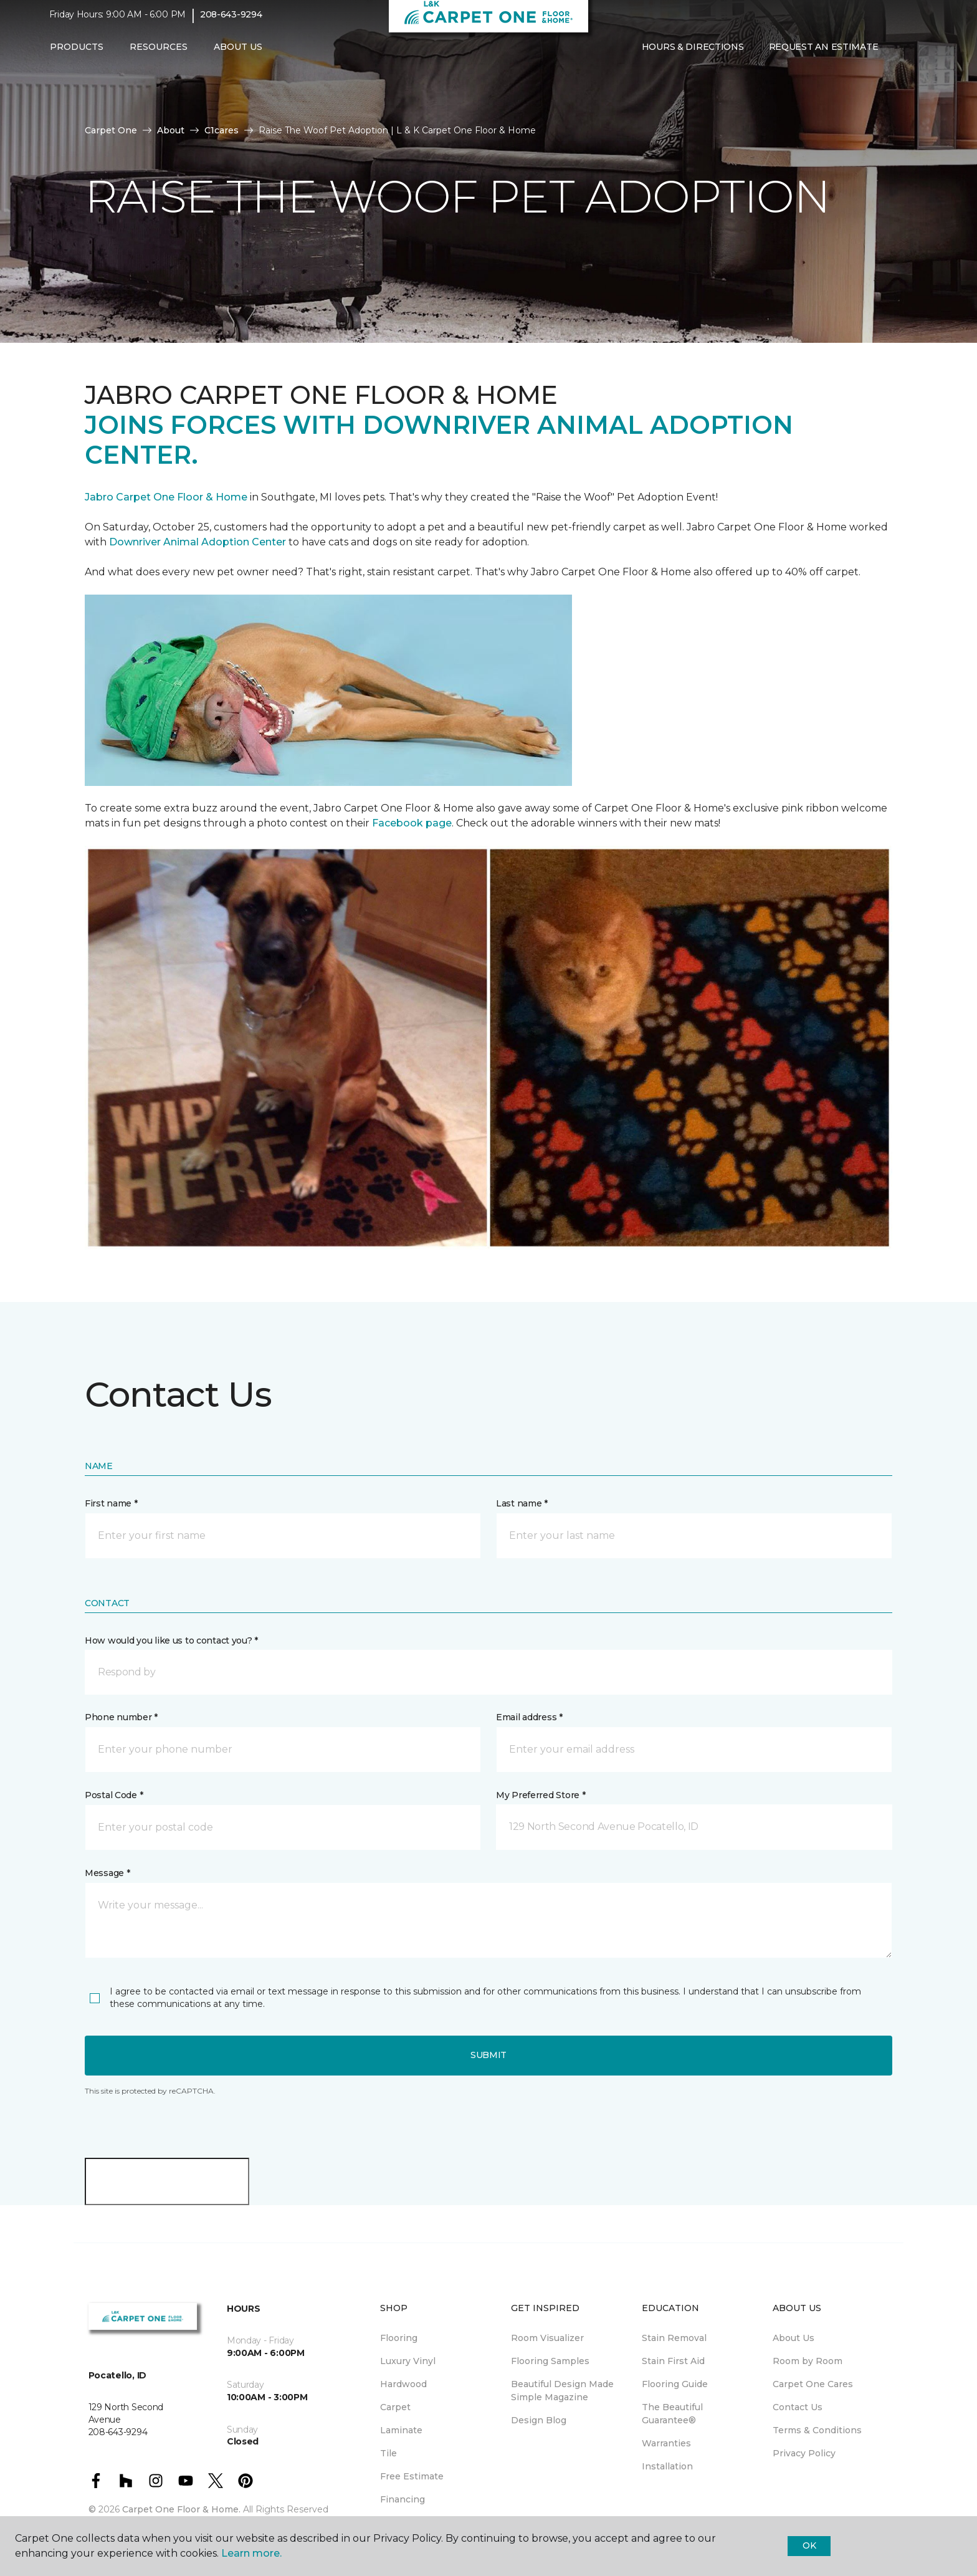 The height and width of the screenshot is (2576, 977). Describe the element at coordinates (388, 2453) in the screenshot. I see `Tile [menuitem]` at that location.